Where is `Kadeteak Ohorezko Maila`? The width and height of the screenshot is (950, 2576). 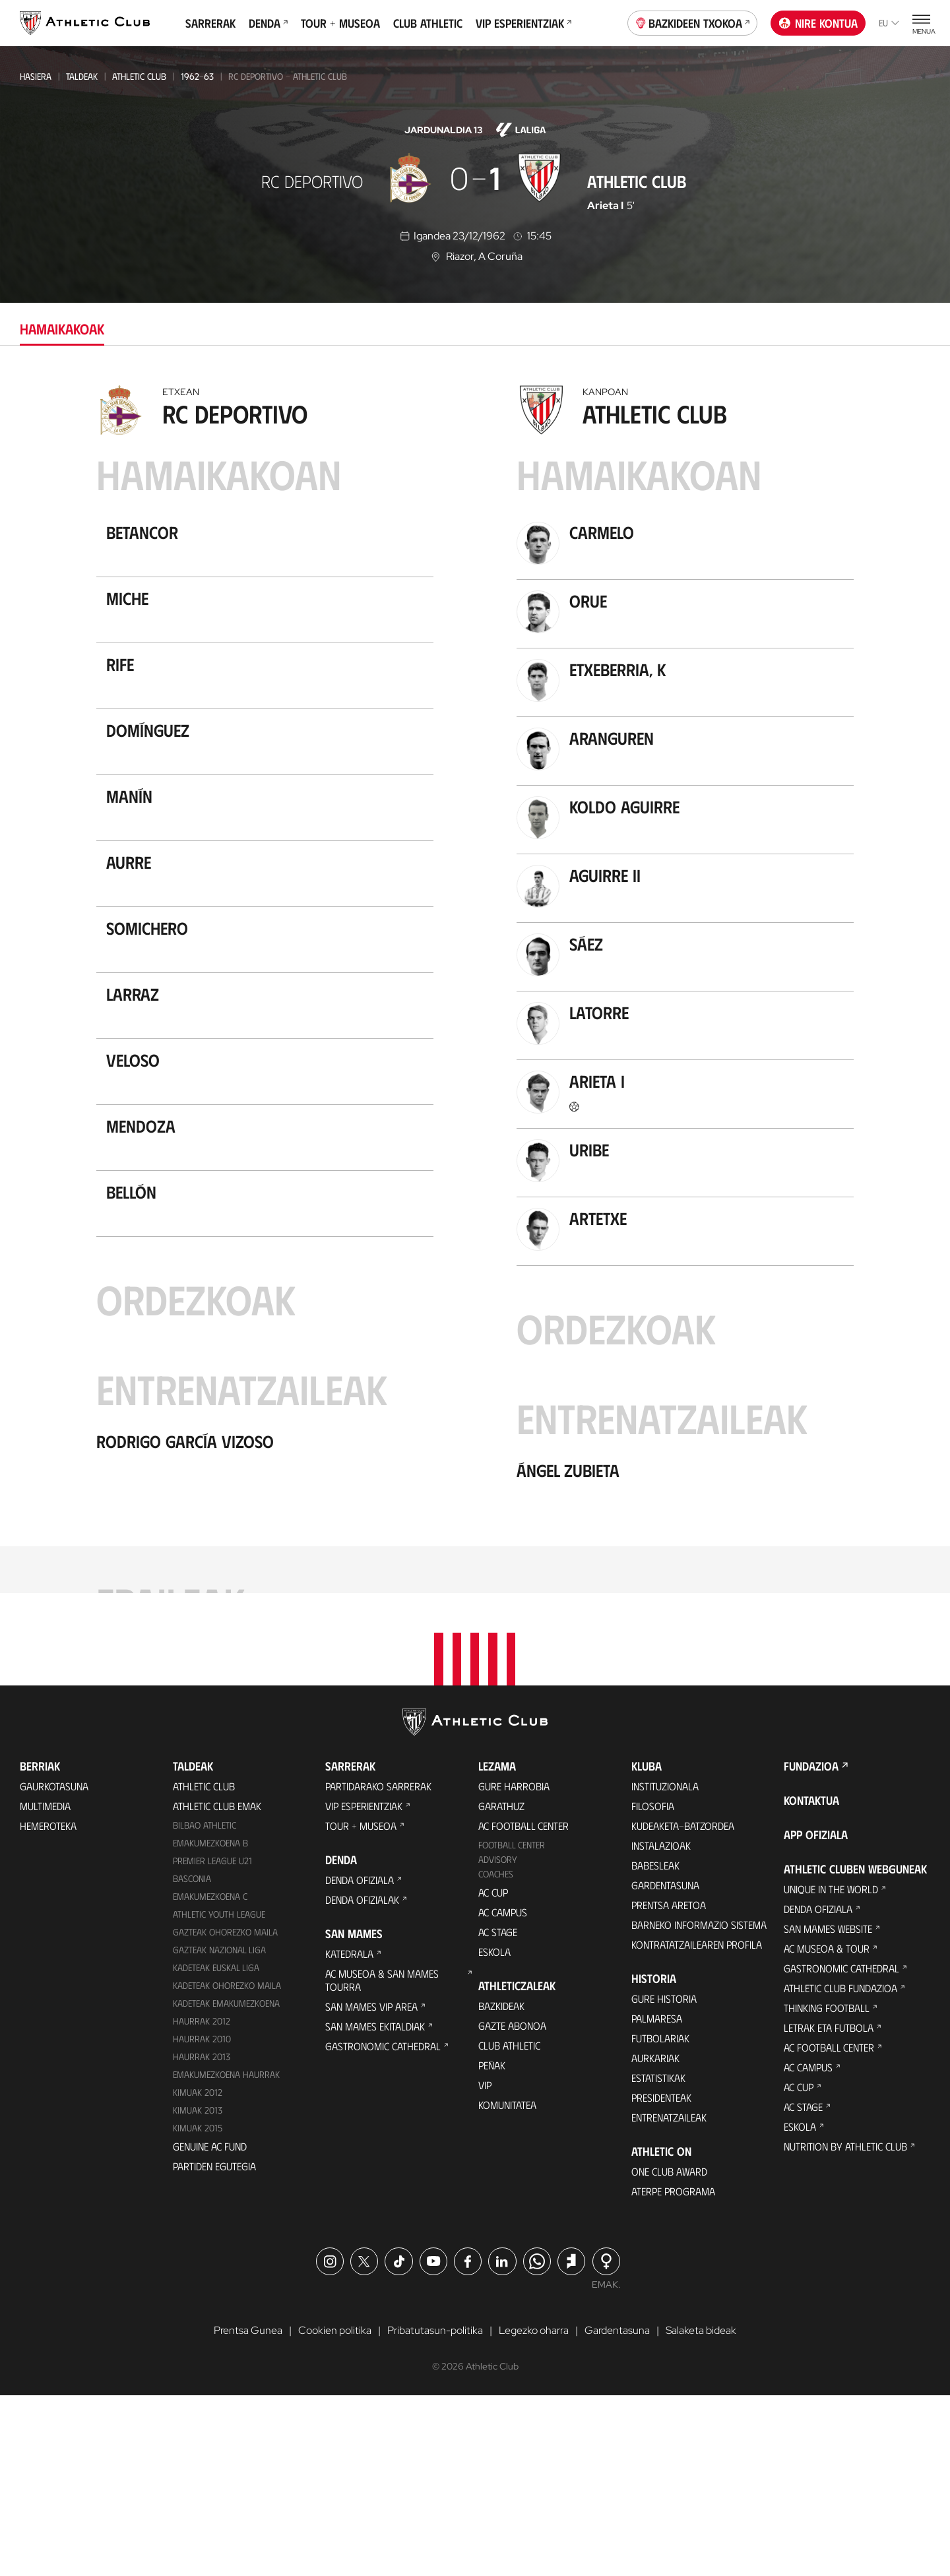
Kadeteak Ohorezko Maila is located at coordinates (227, 2165).